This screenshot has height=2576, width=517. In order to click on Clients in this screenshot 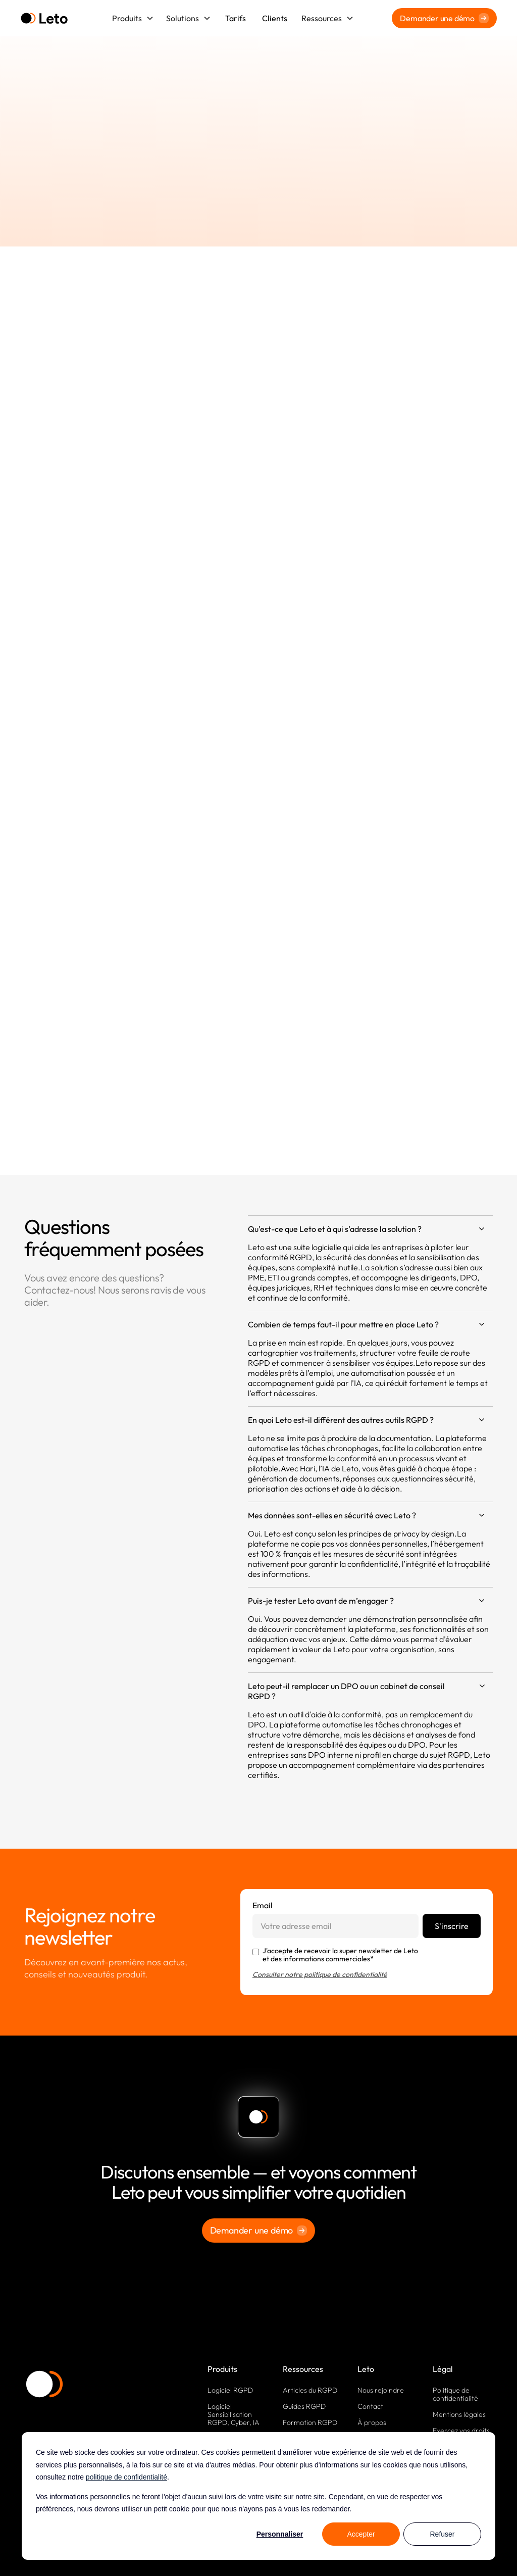, I will do `click(274, 18)`.